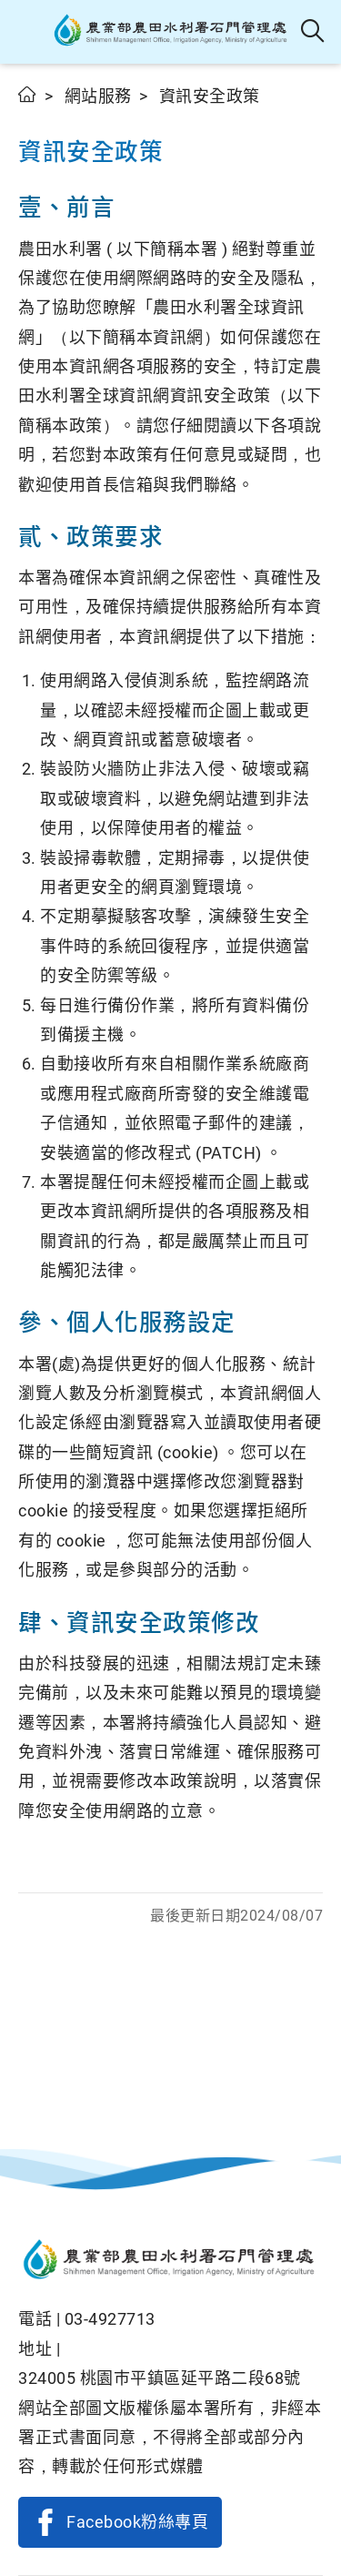 Image resolution: width=341 pixels, height=2576 pixels. Describe the element at coordinates (29, 32) in the screenshot. I see `[button]` at that location.